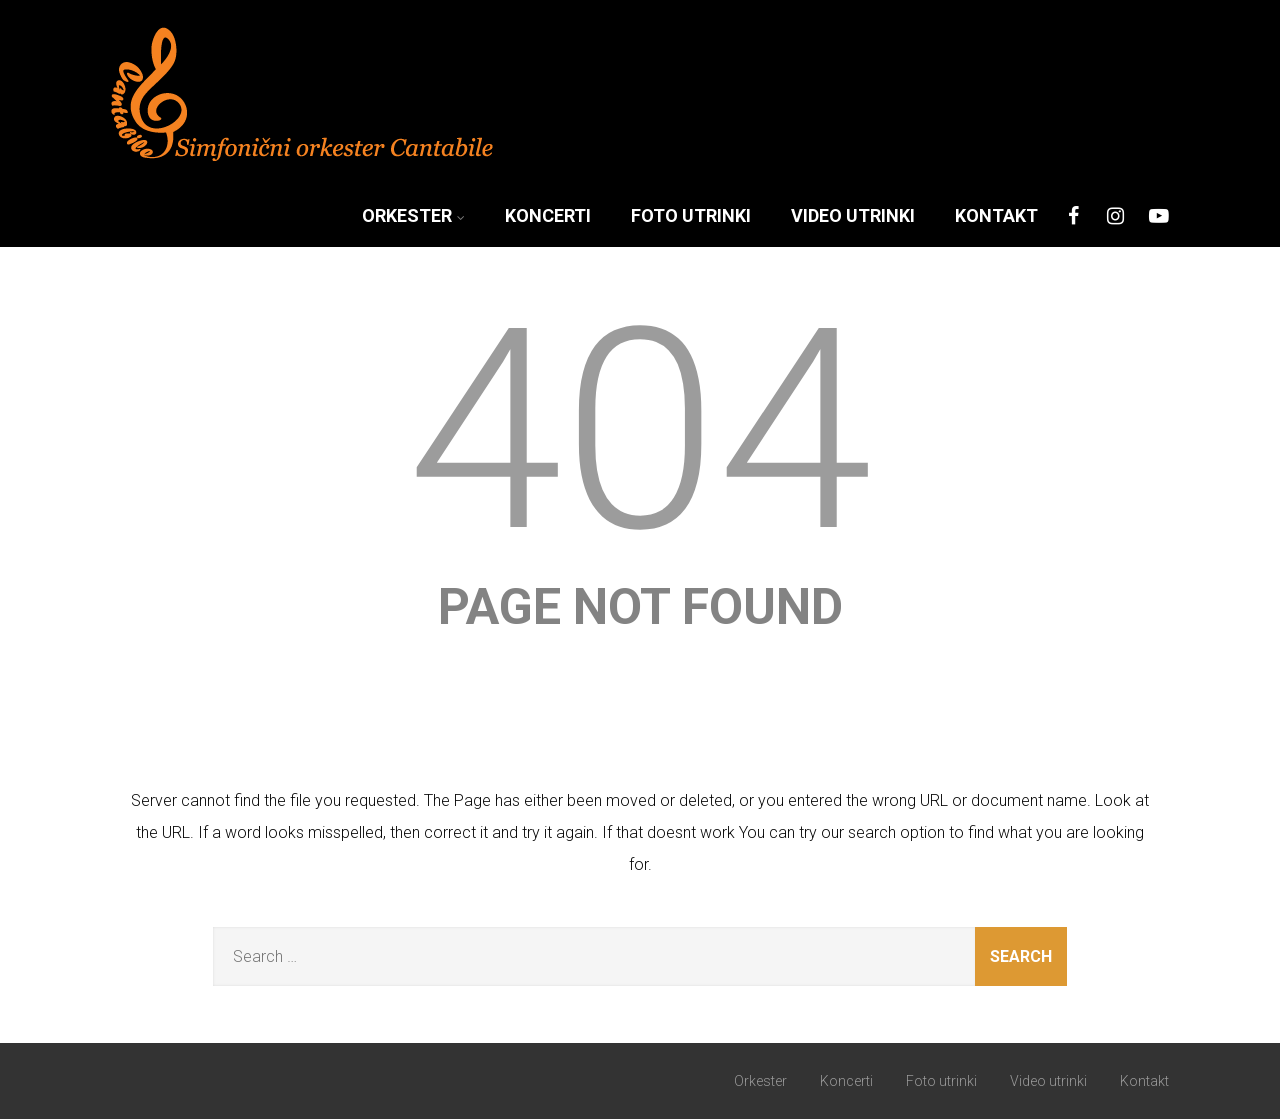 This screenshot has height=1119, width=1280. What do you see at coordinates (640, 431) in the screenshot?
I see `404` at bounding box center [640, 431].